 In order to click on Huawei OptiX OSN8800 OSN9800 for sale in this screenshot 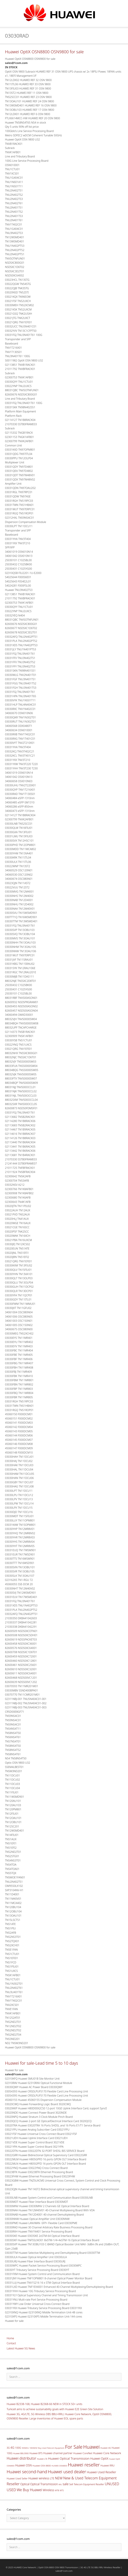, I will do `click(44, 51)`.